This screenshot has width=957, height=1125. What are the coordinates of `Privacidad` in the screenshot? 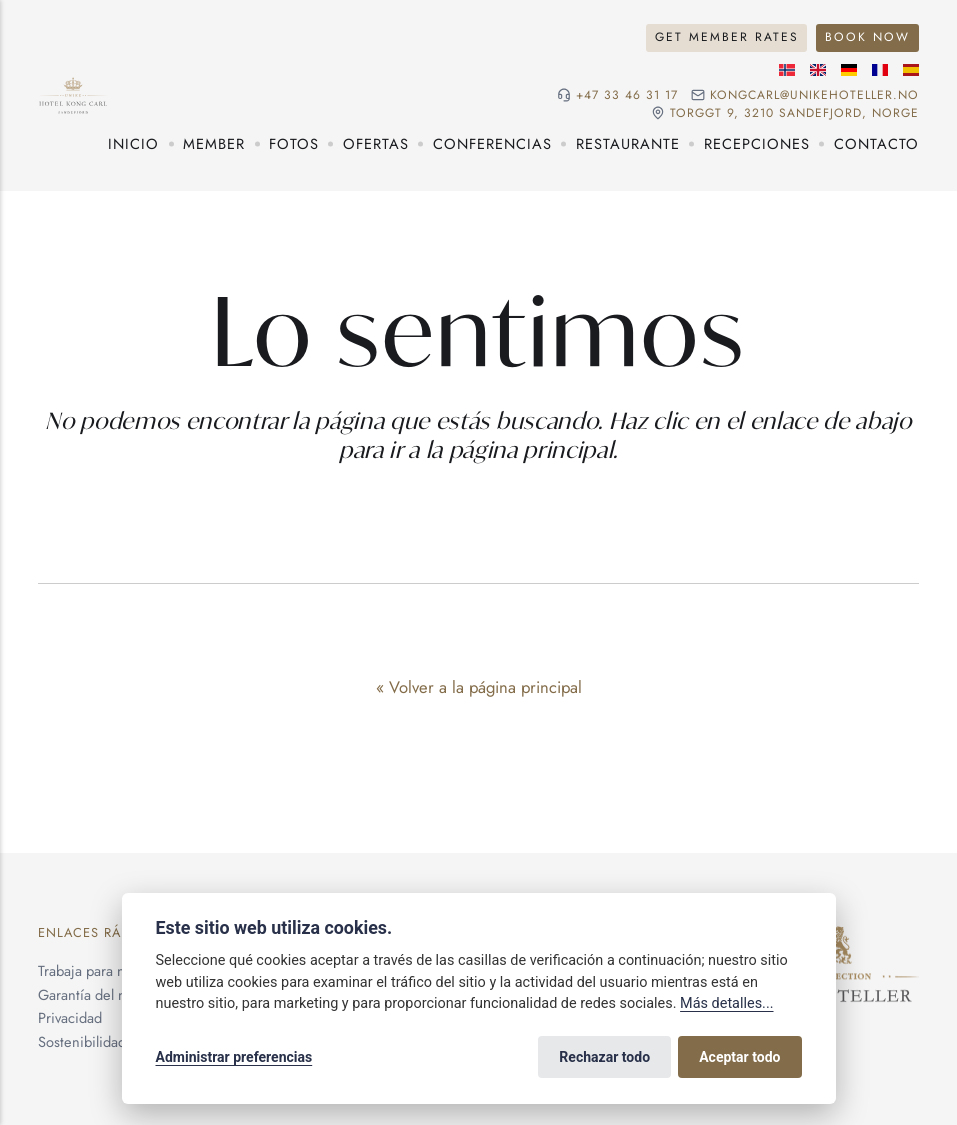 It's located at (70, 1017).